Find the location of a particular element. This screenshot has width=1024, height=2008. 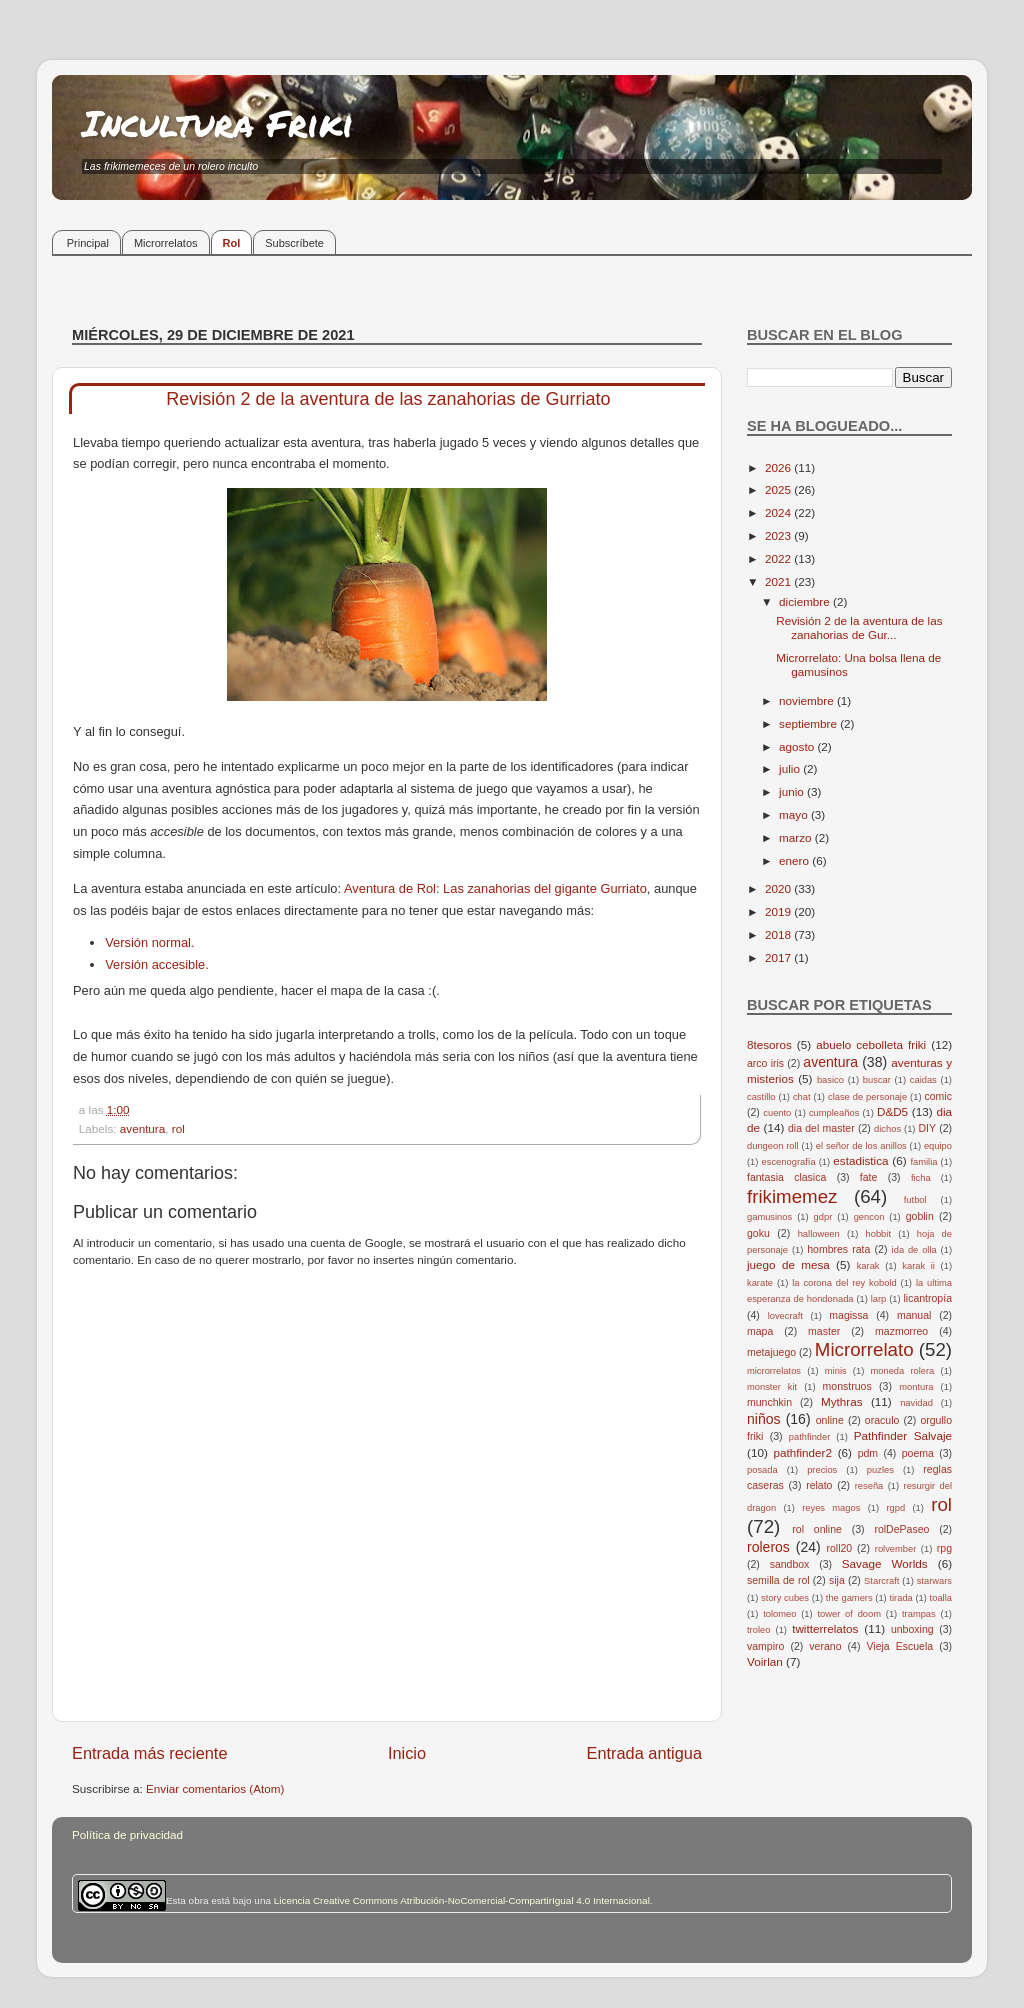

toalla is located at coordinates (941, 1598).